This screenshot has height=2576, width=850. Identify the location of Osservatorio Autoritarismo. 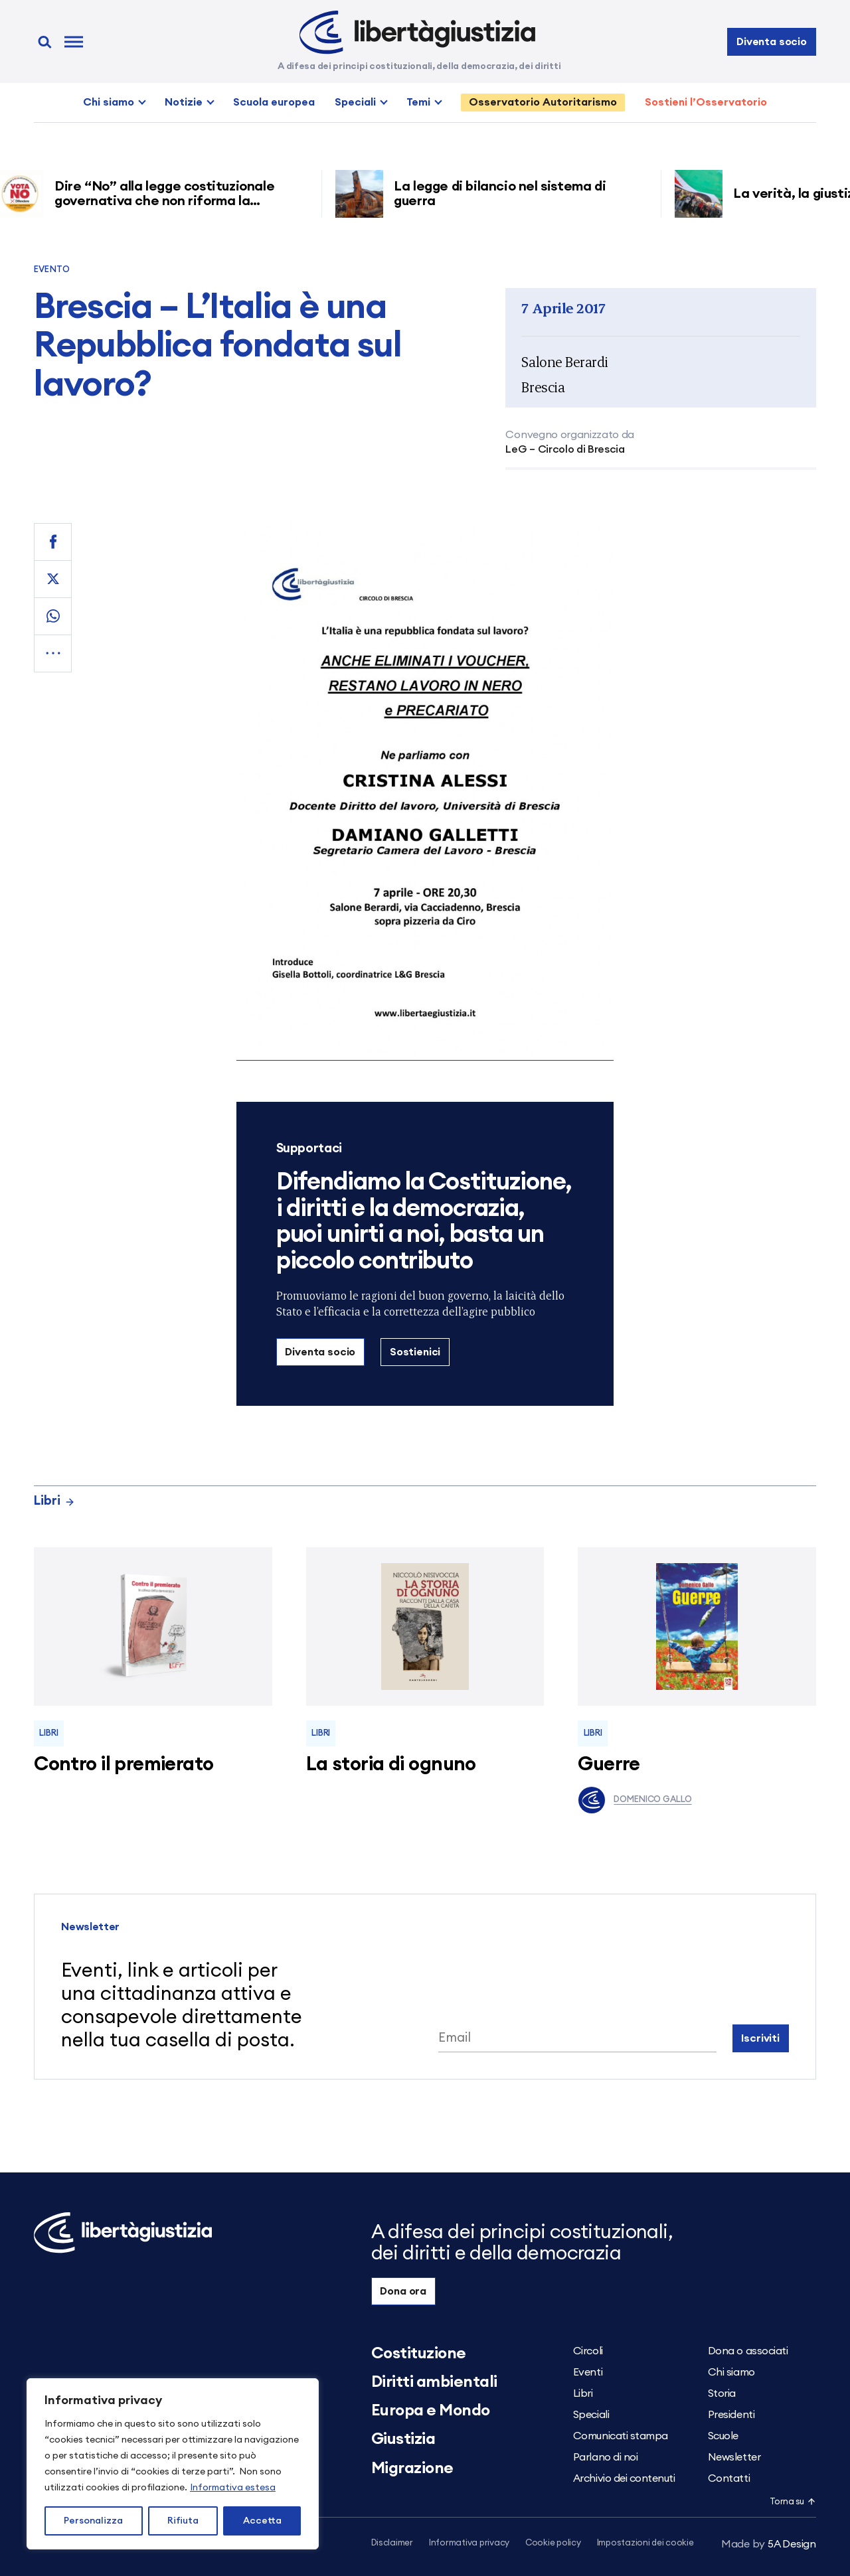
(543, 102).